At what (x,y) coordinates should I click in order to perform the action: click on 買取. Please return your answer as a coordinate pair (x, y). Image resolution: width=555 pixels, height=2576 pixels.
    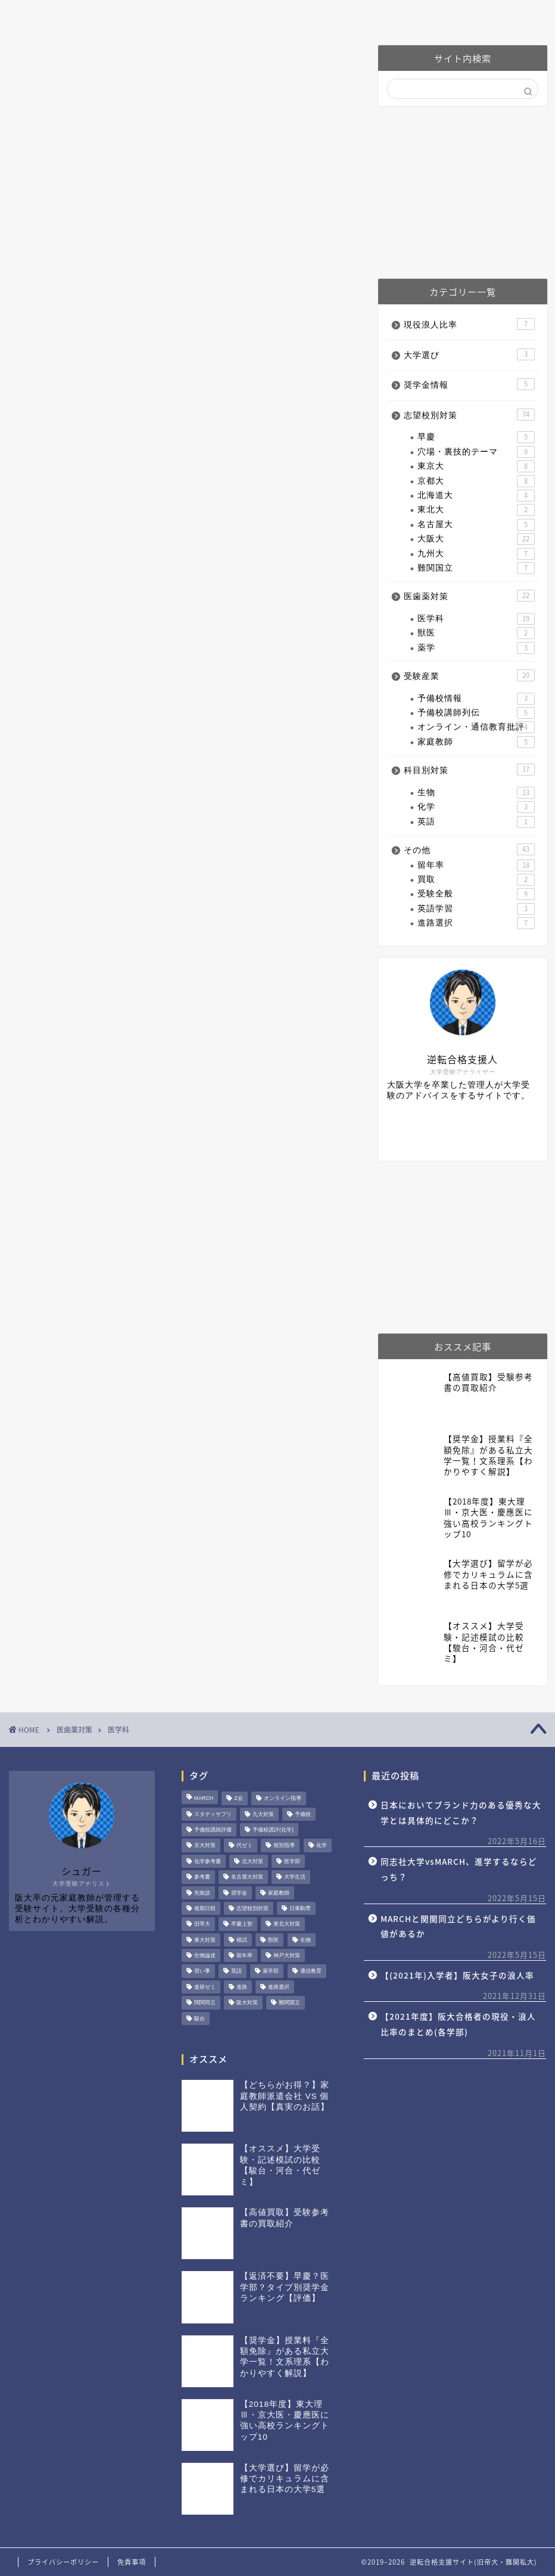
    Looking at the image, I should click on (476, 880).